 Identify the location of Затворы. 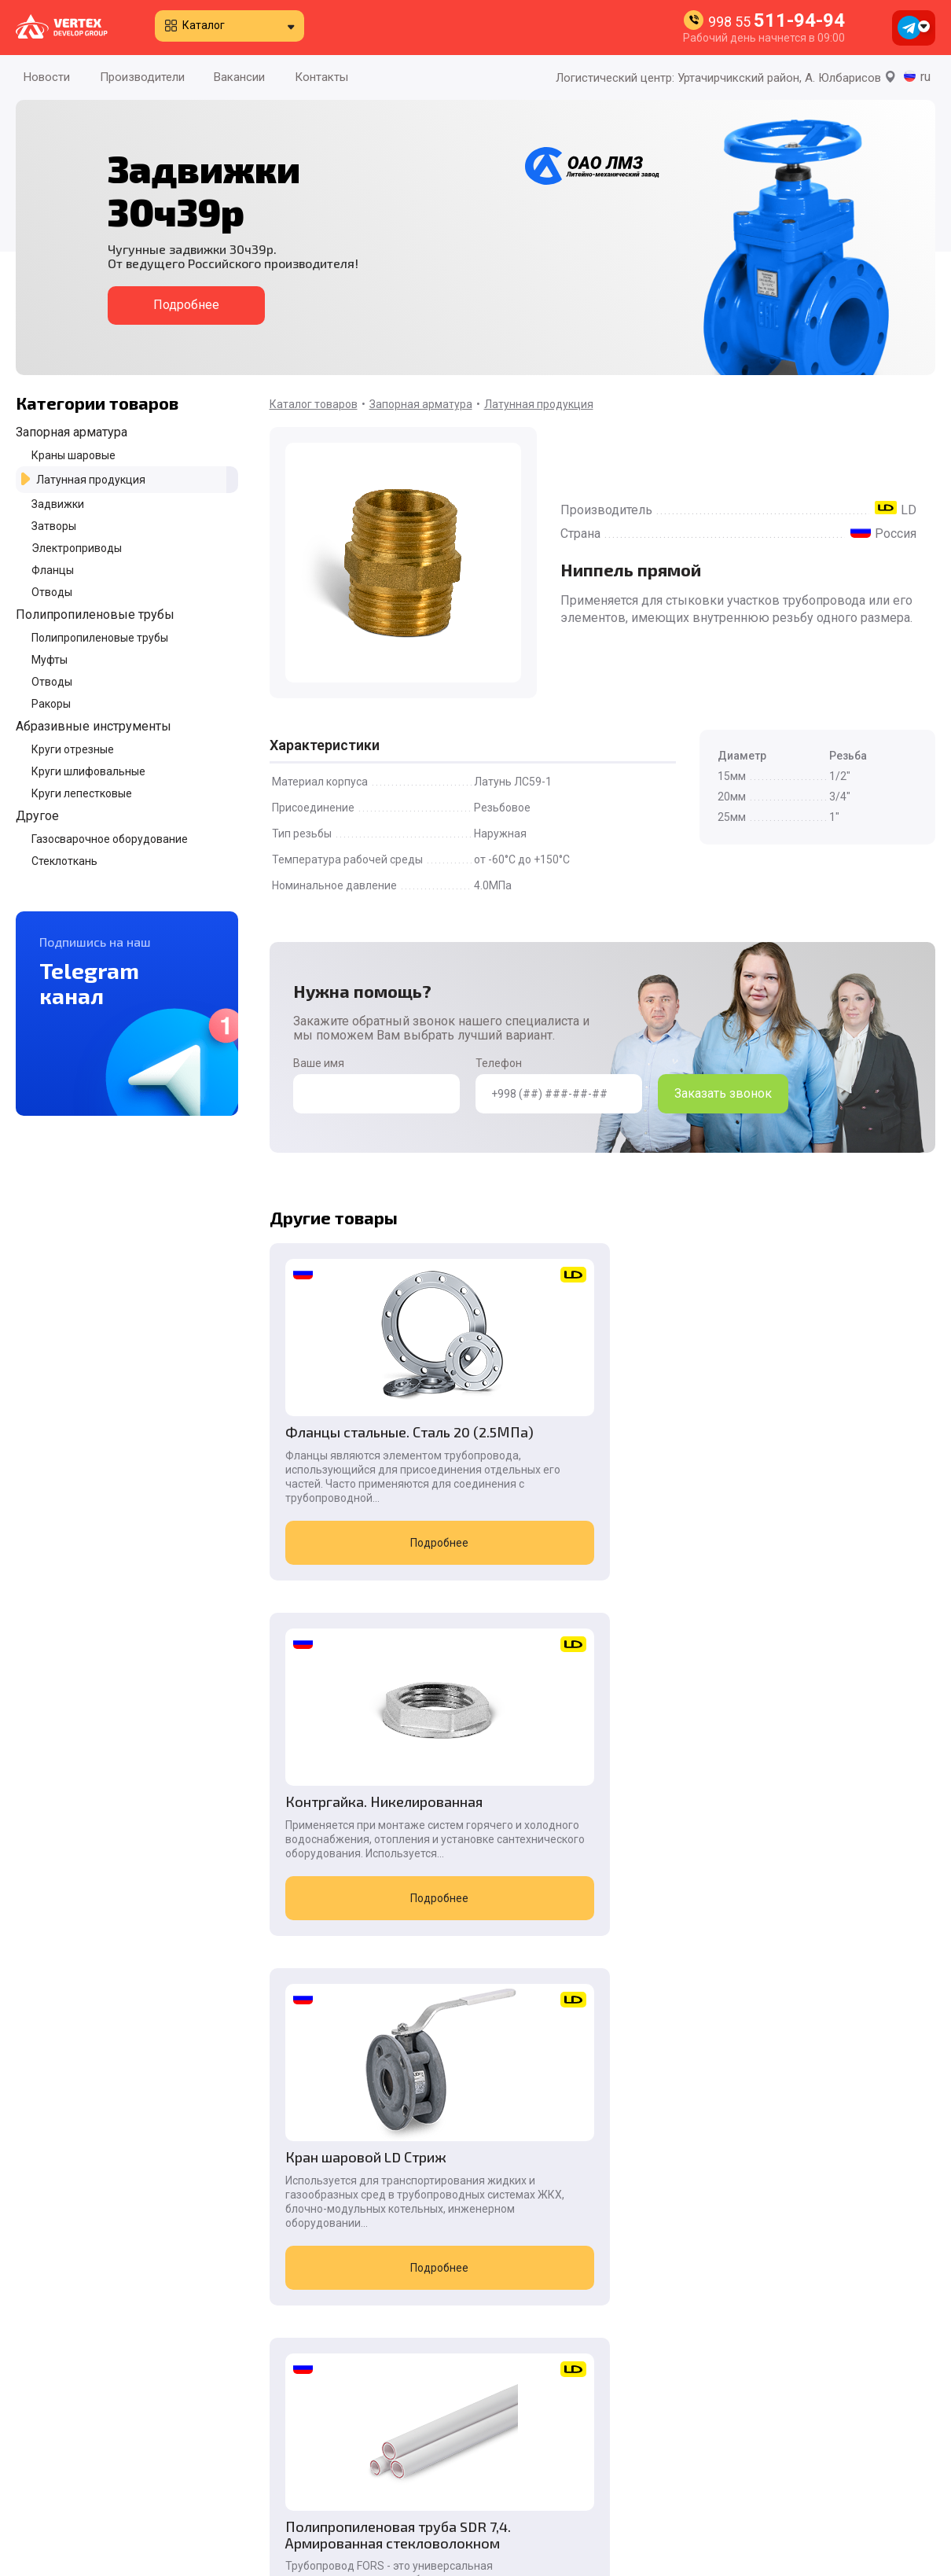
(53, 526).